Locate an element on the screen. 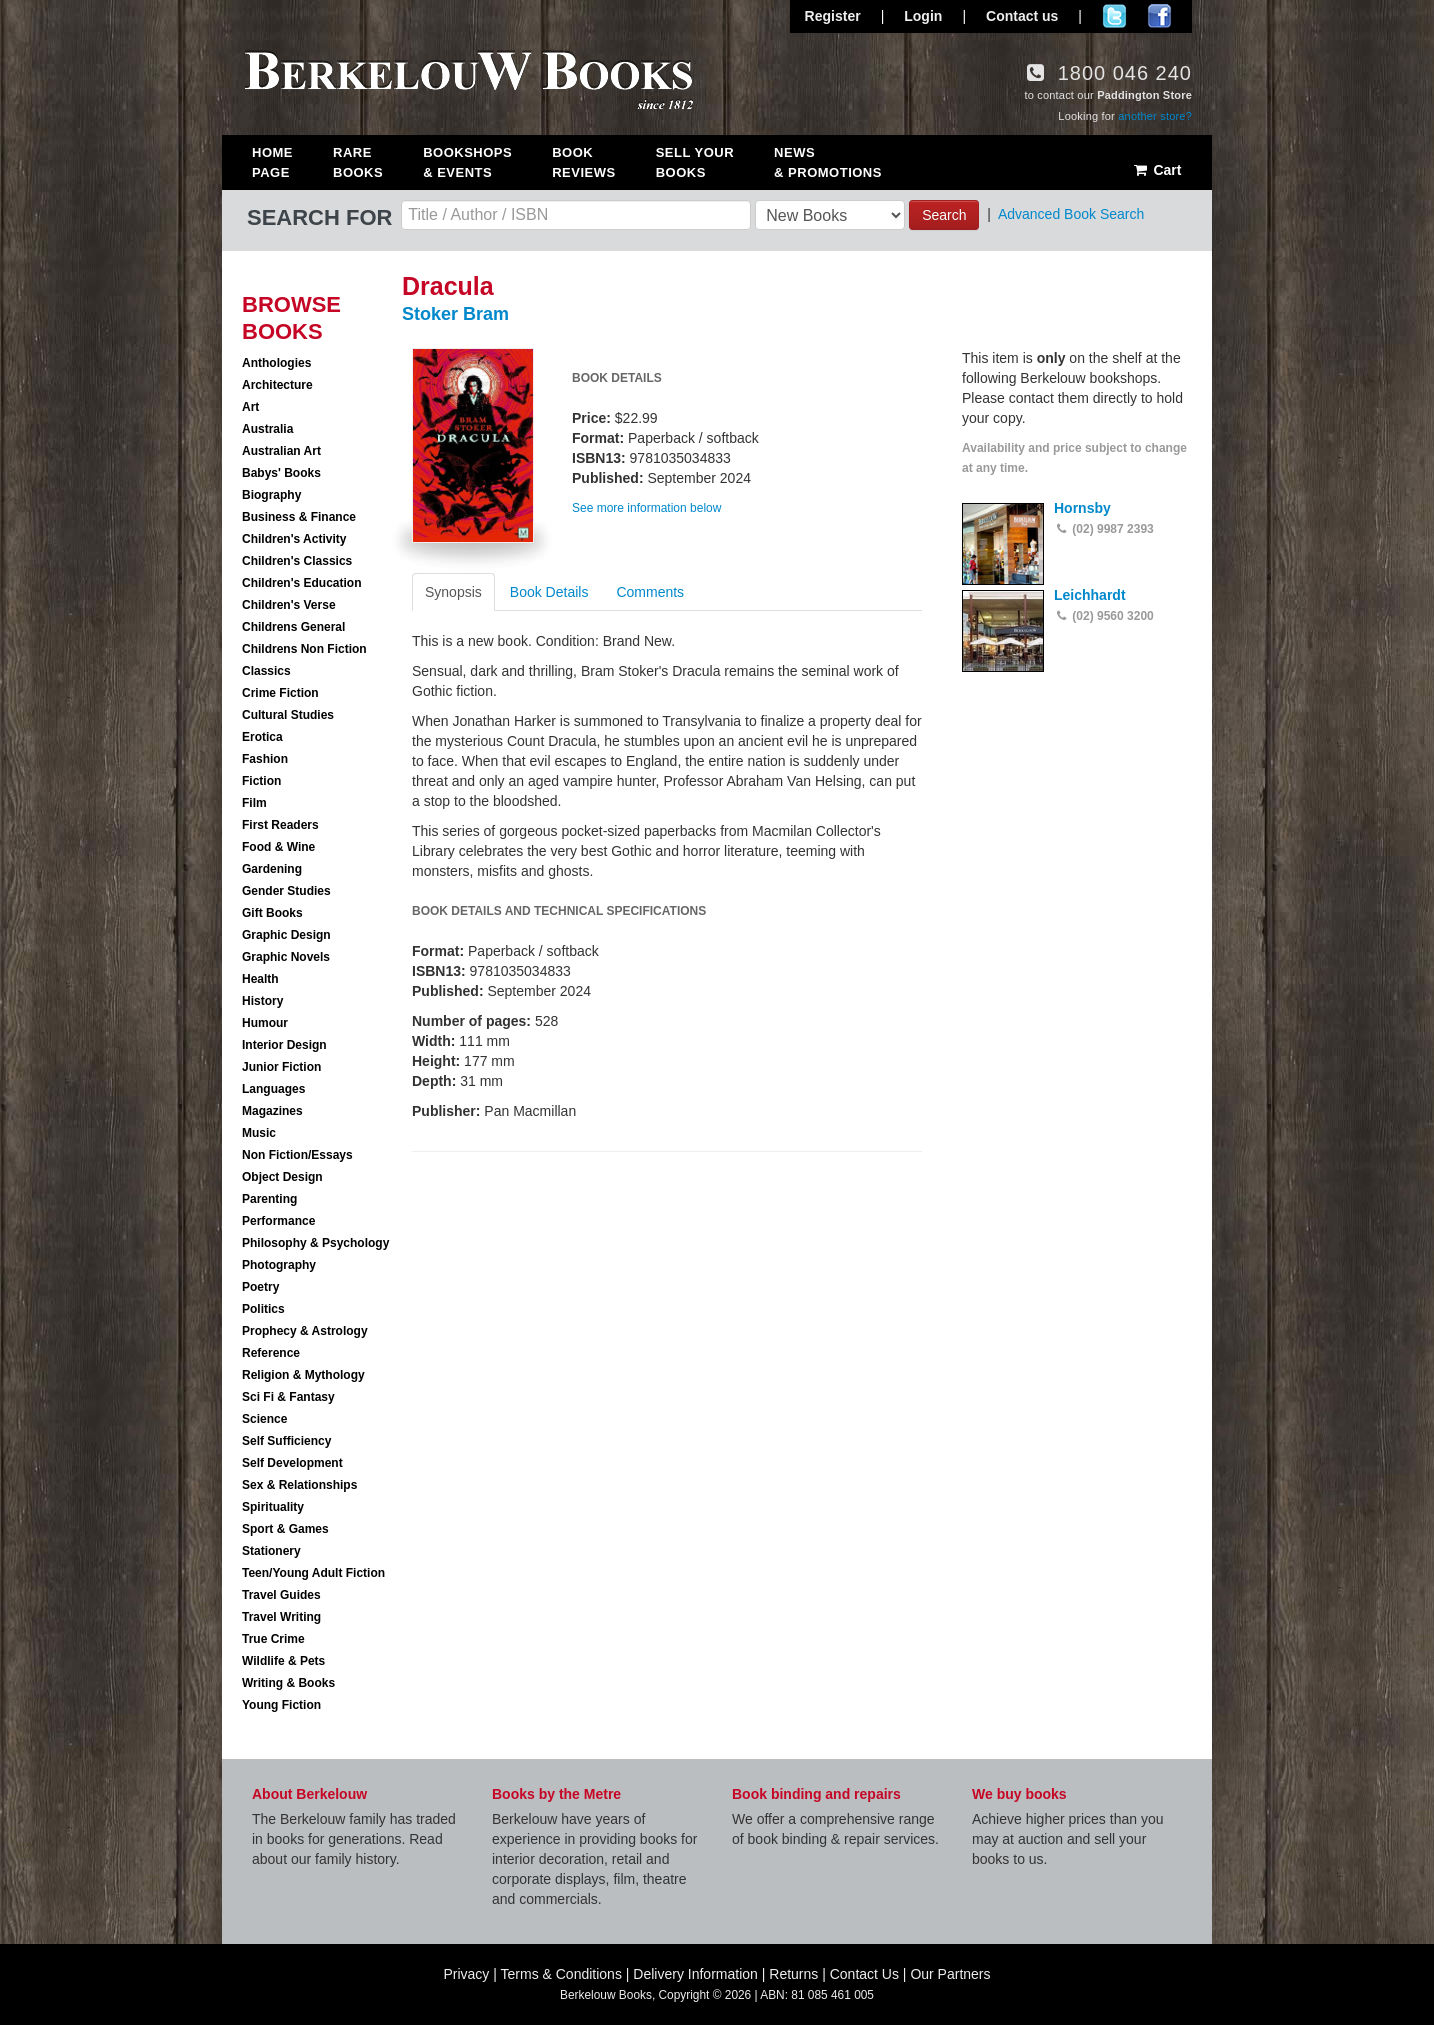 This screenshot has width=1434, height=2025. Join us on Facebook is located at coordinates (1159, 16).